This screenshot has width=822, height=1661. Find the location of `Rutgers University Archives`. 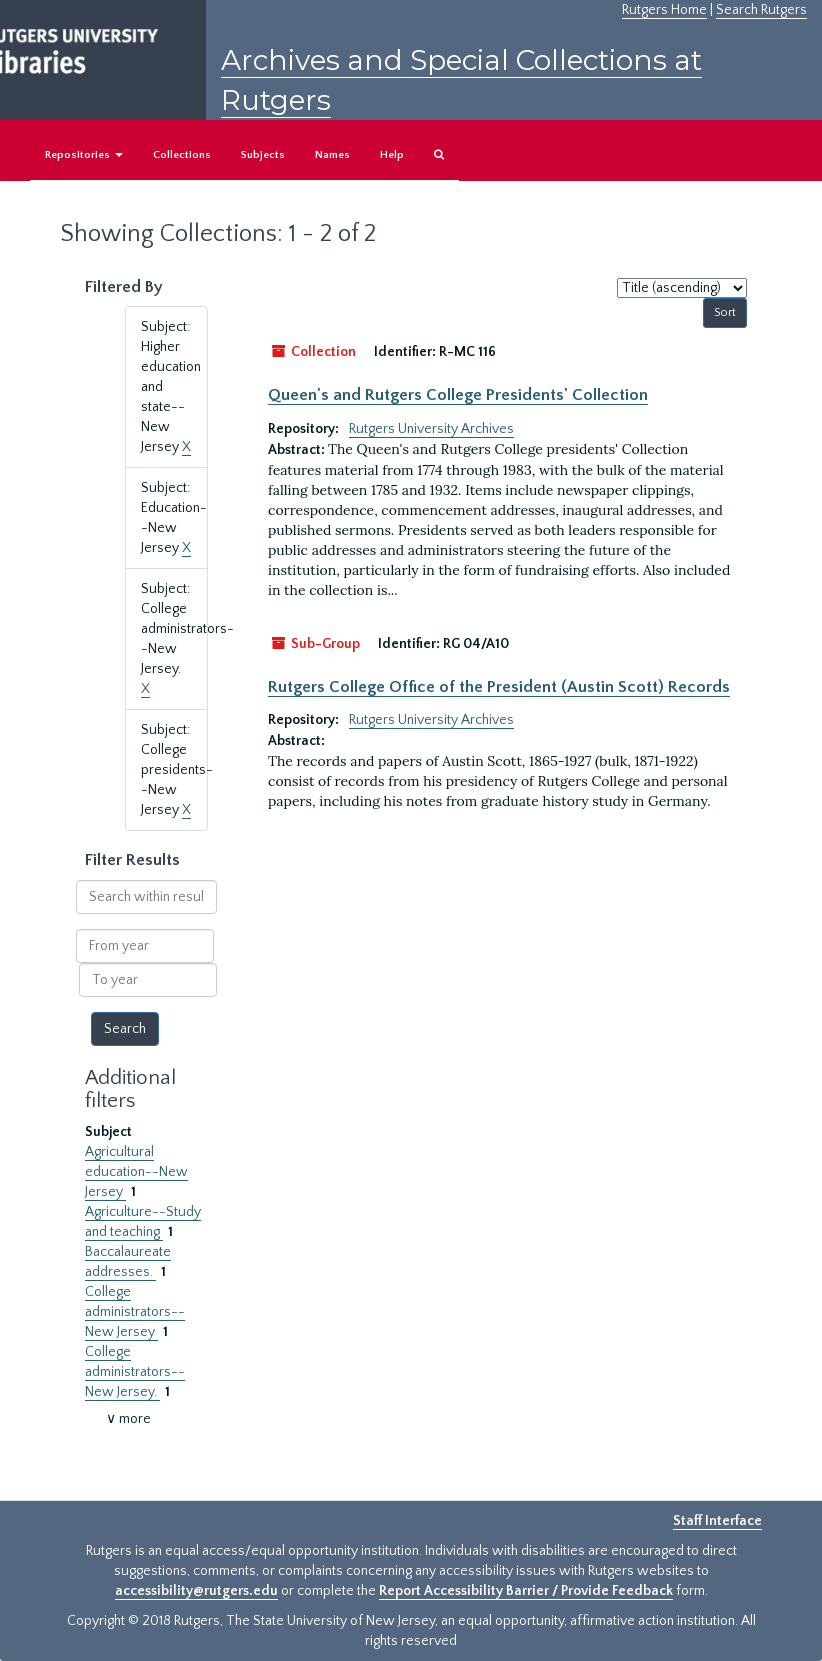

Rutgers University Archives is located at coordinates (431, 429).